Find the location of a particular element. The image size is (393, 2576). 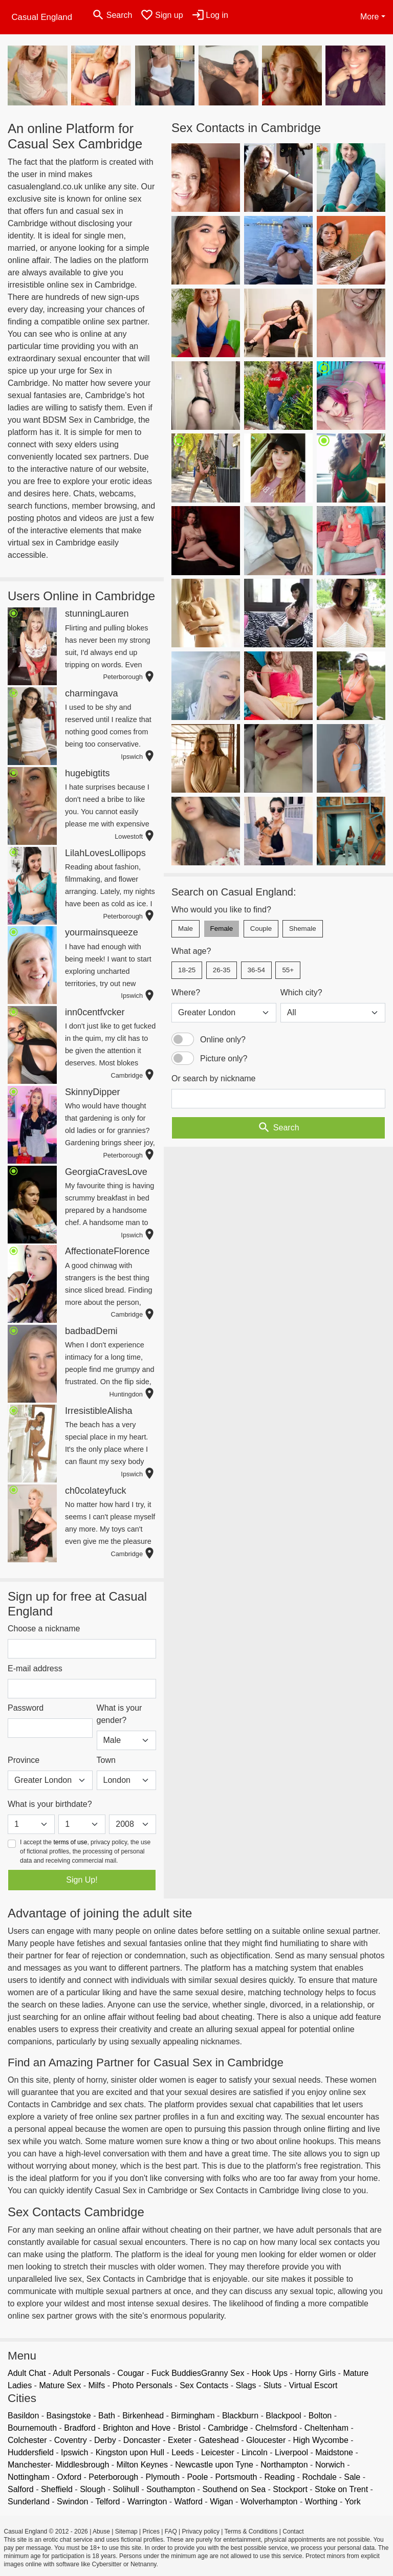

Rochdale is located at coordinates (319, 2477).